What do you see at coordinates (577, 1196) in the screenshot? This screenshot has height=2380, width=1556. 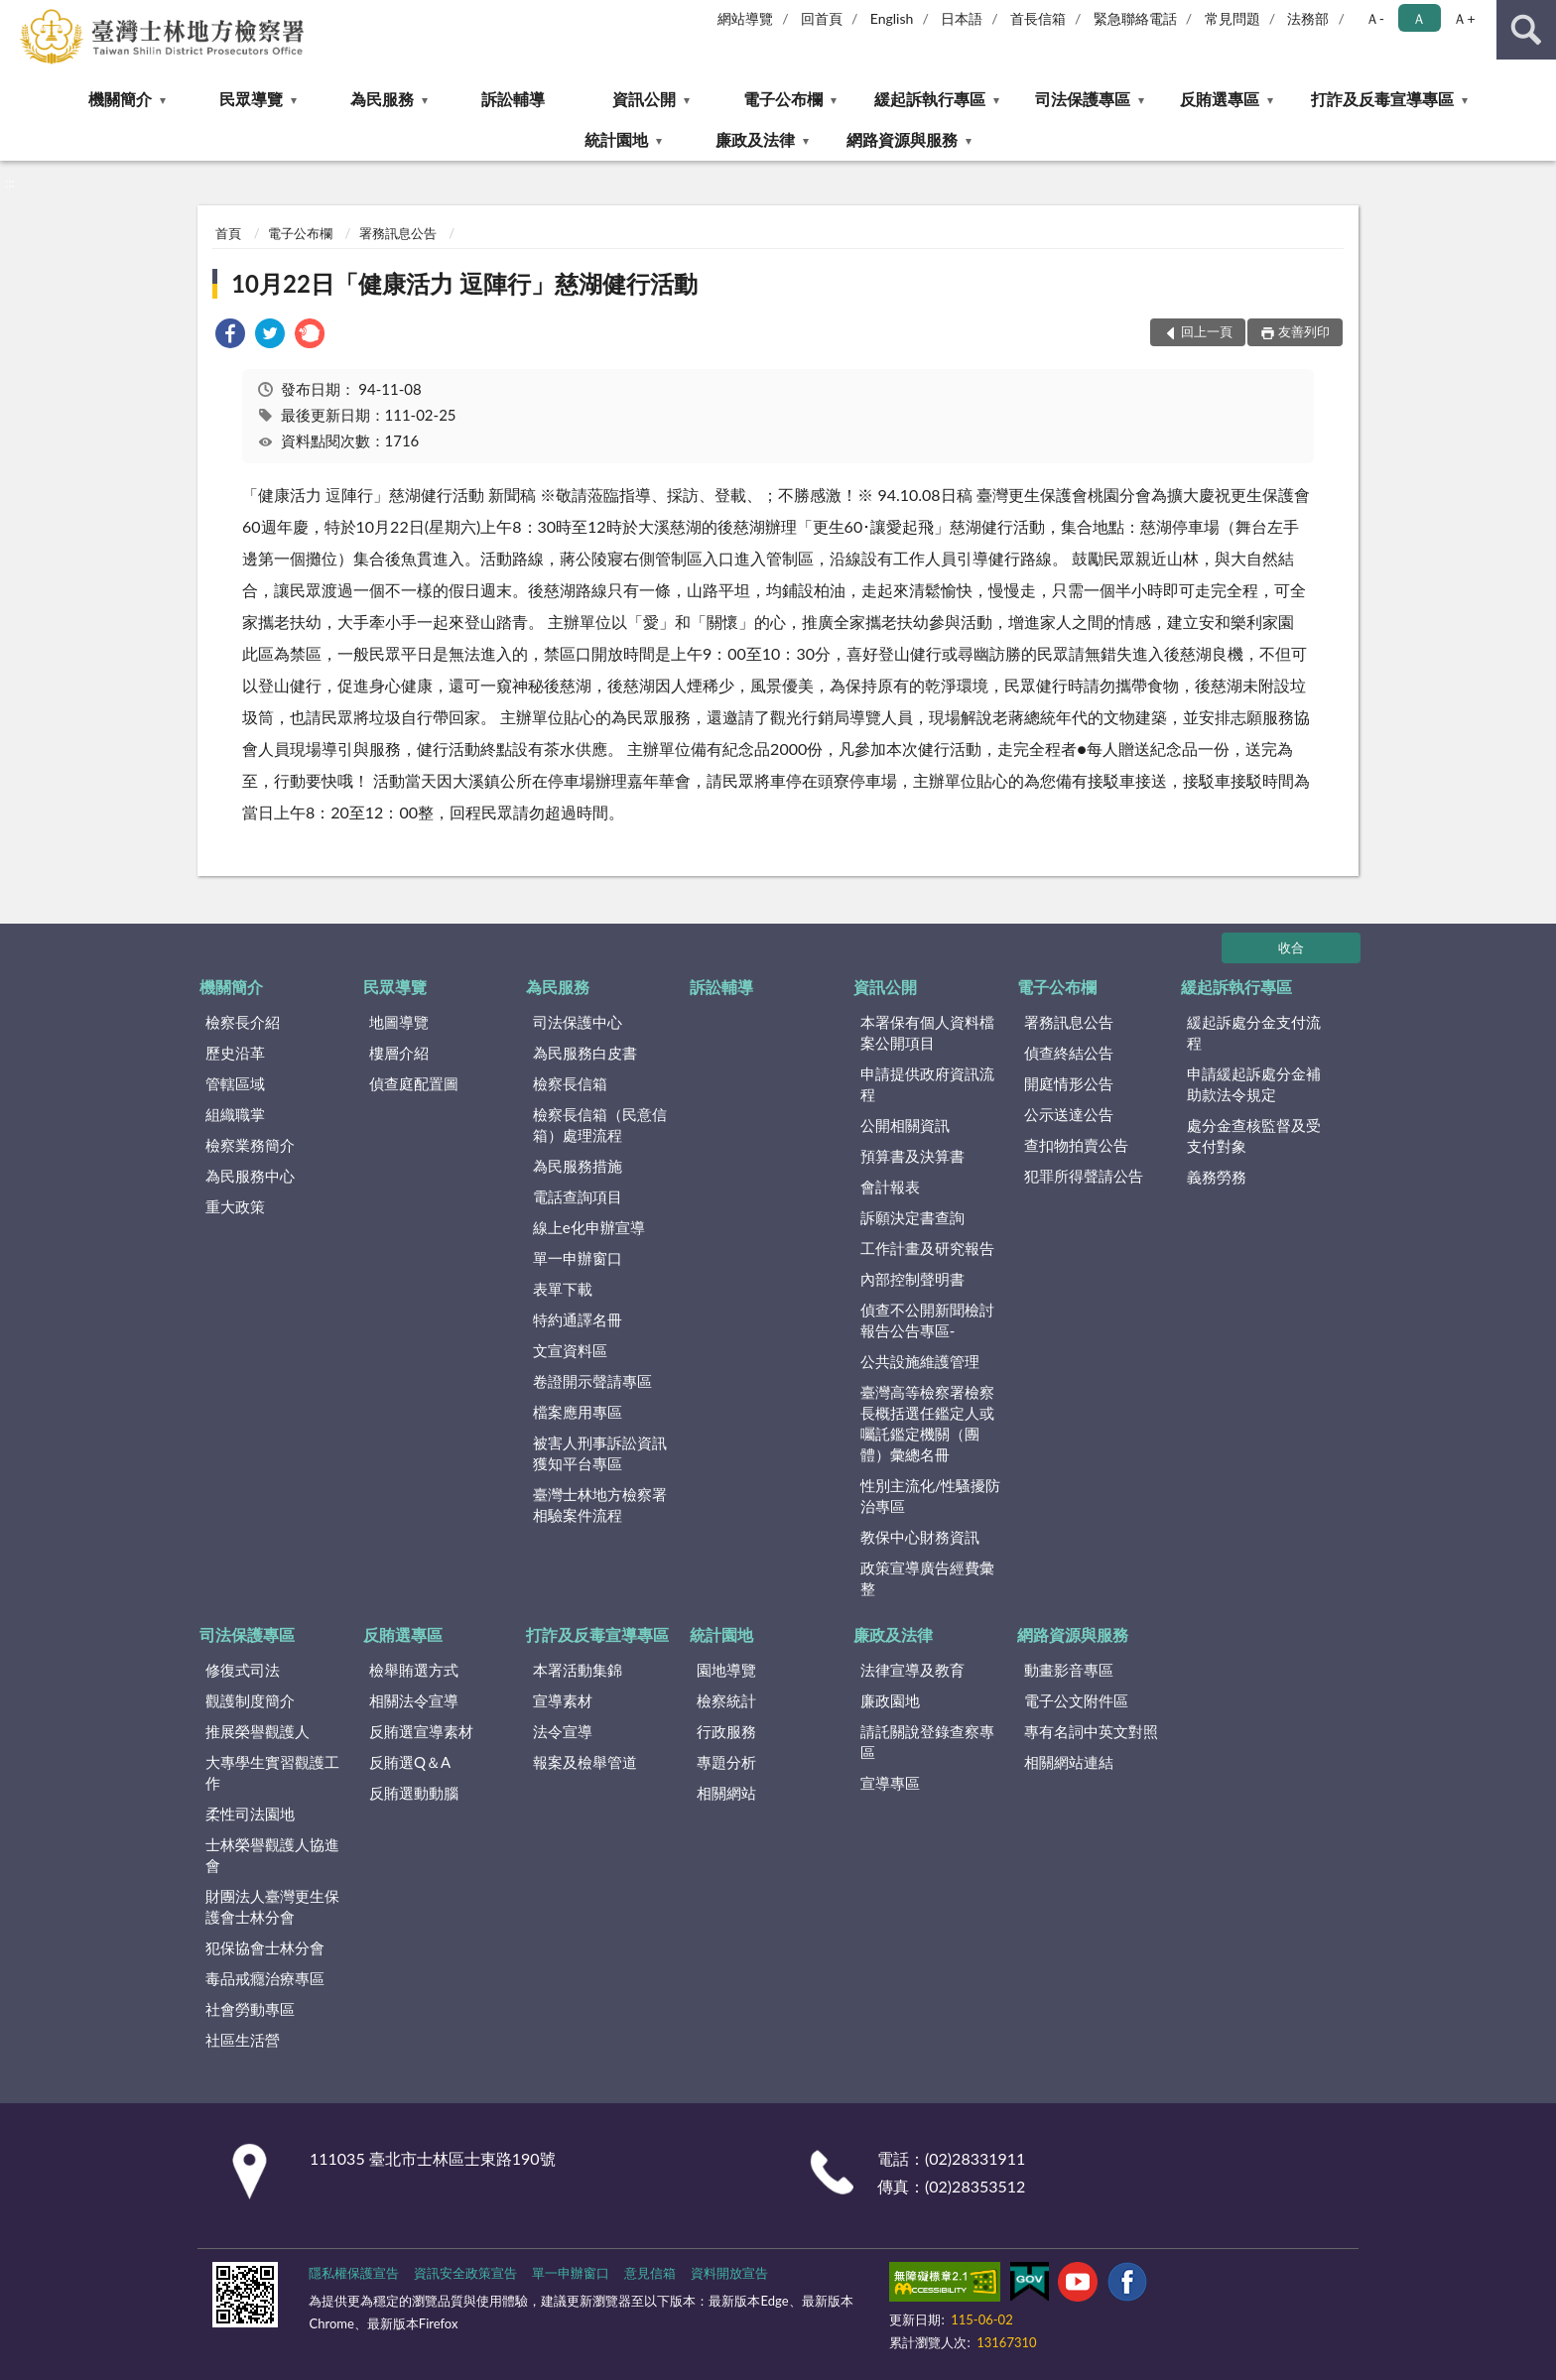 I see `電話查詢項目` at bounding box center [577, 1196].